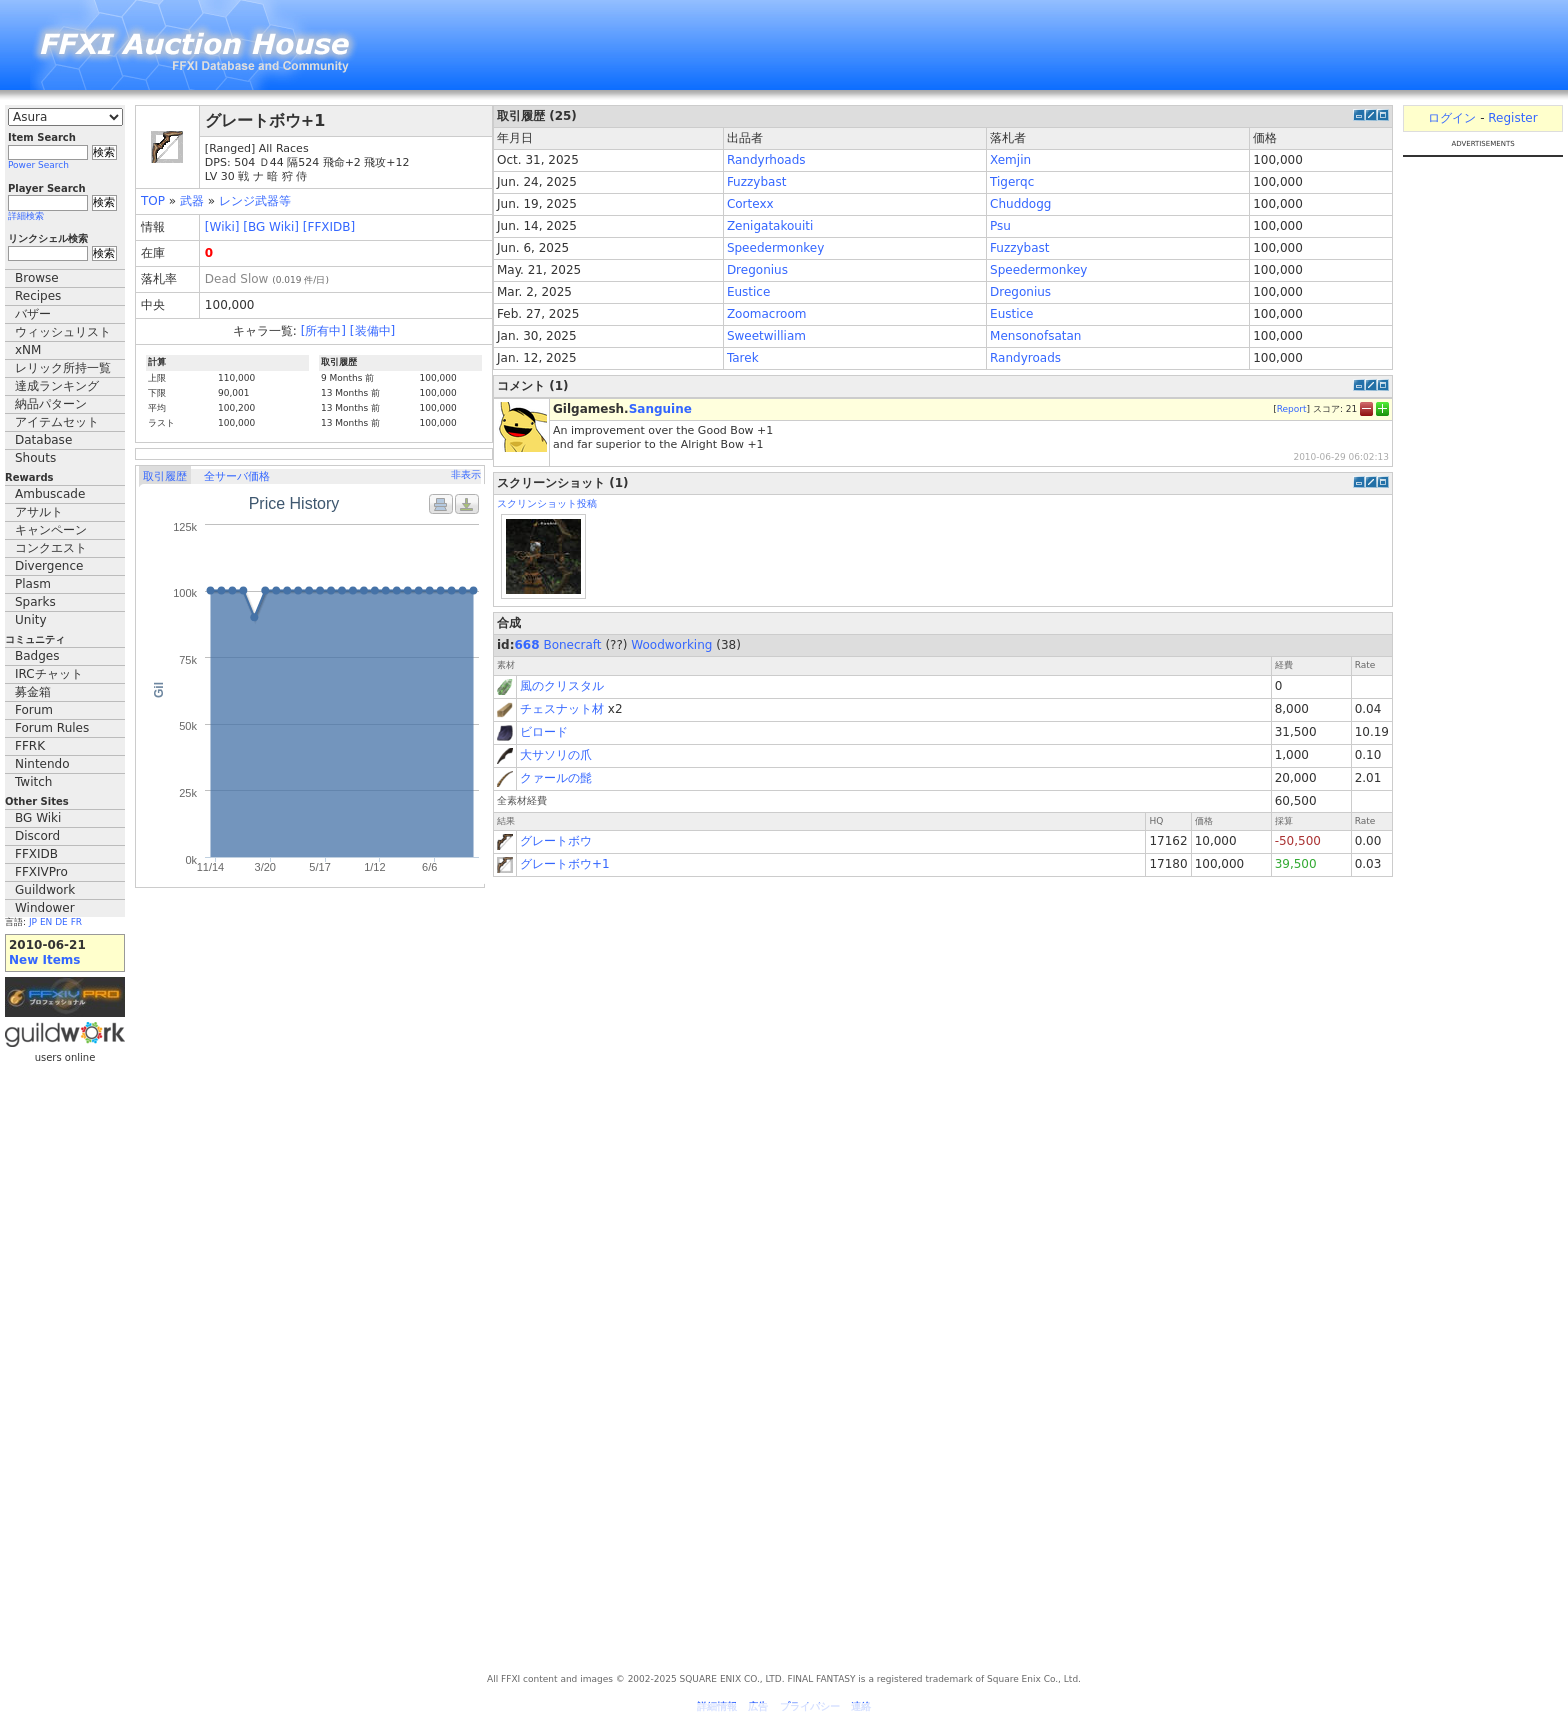  What do you see at coordinates (26, 216) in the screenshot?
I see `詳細検索` at bounding box center [26, 216].